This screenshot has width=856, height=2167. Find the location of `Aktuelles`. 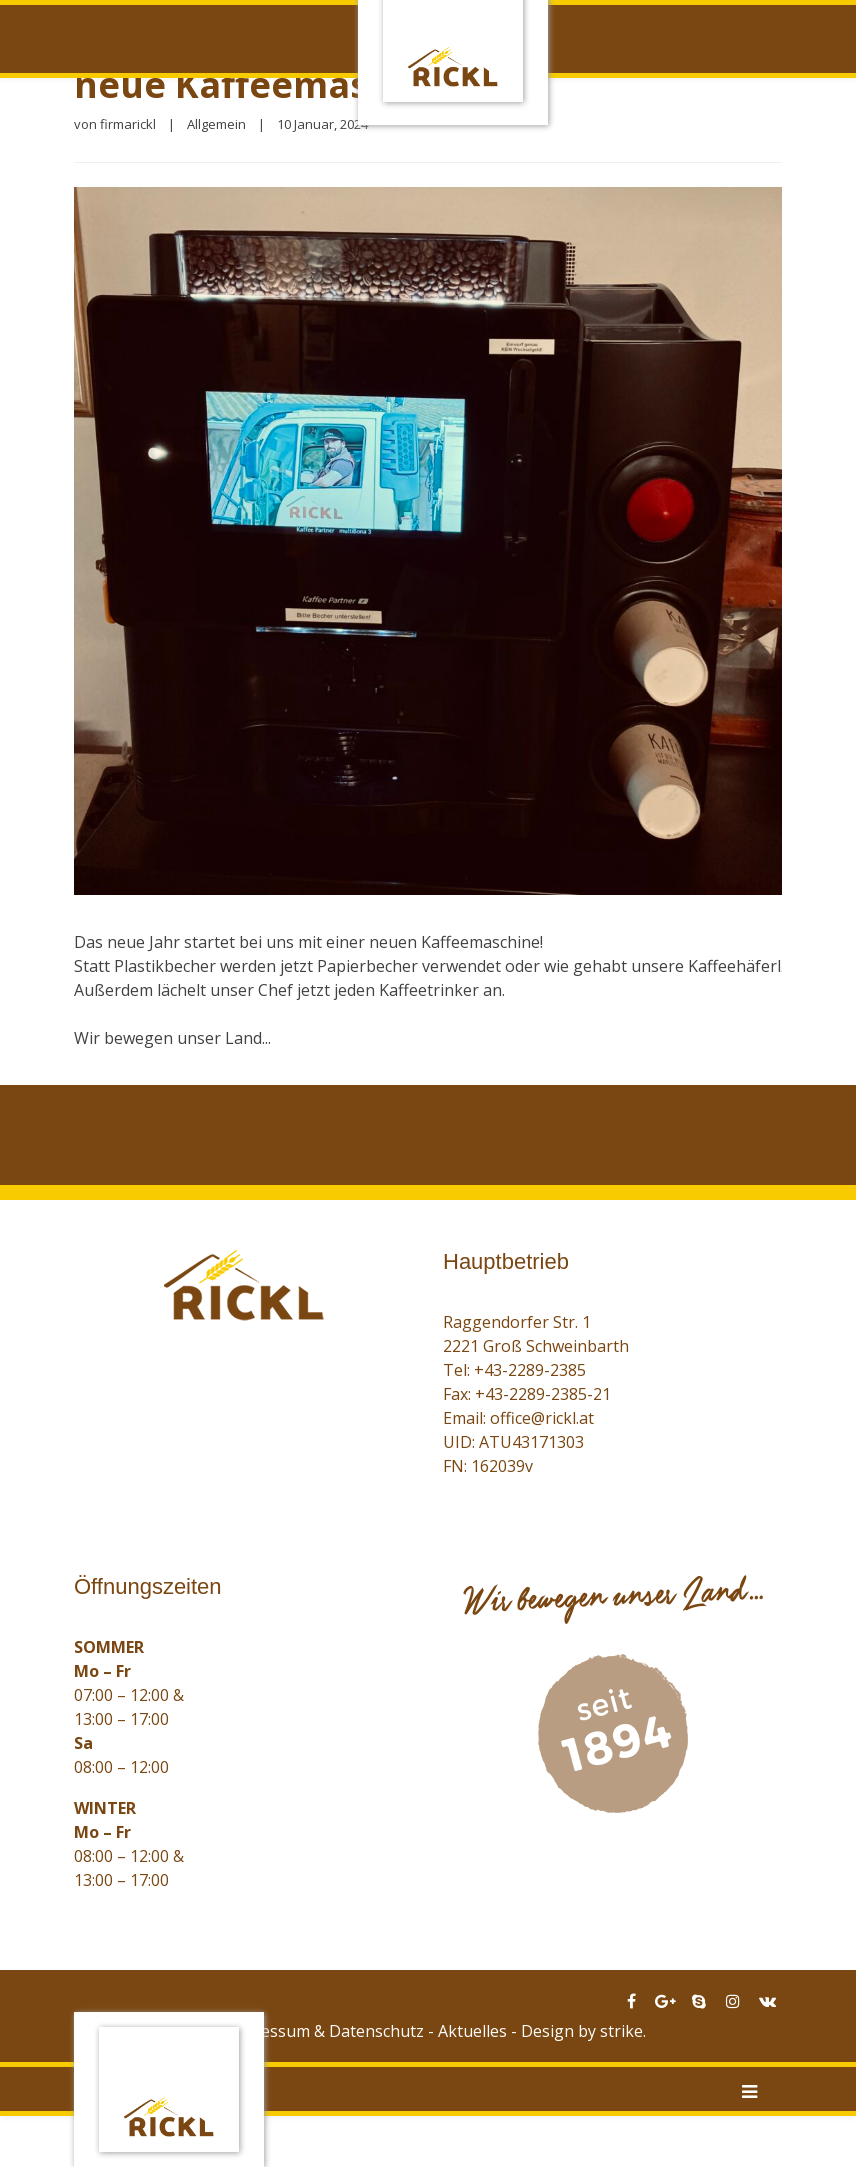

Aktuelles is located at coordinates (472, 2031).